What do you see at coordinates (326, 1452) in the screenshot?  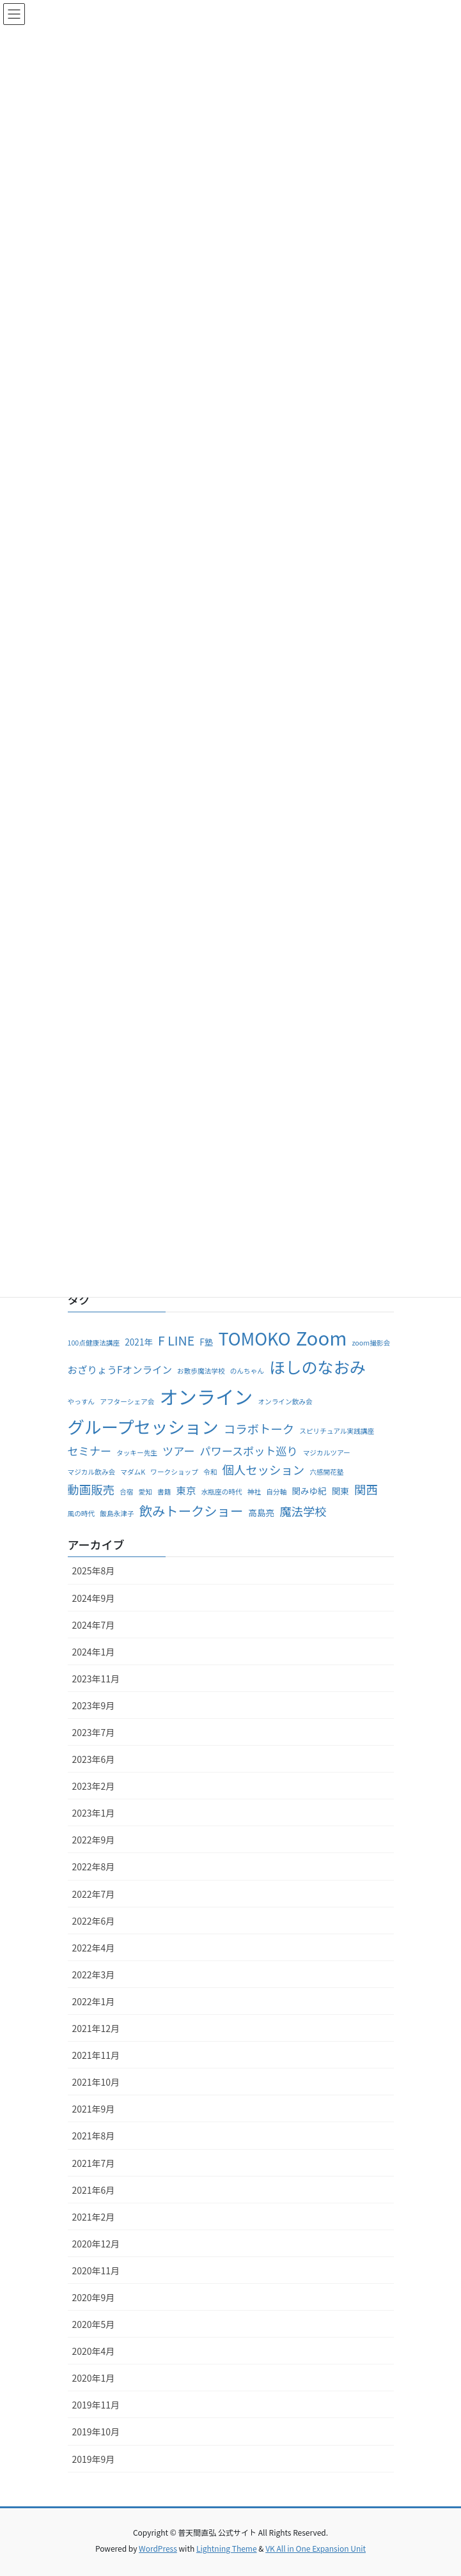 I see `マジカルツアー [マジカルツアー (1個の項目)]` at bounding box center [326, 1452].